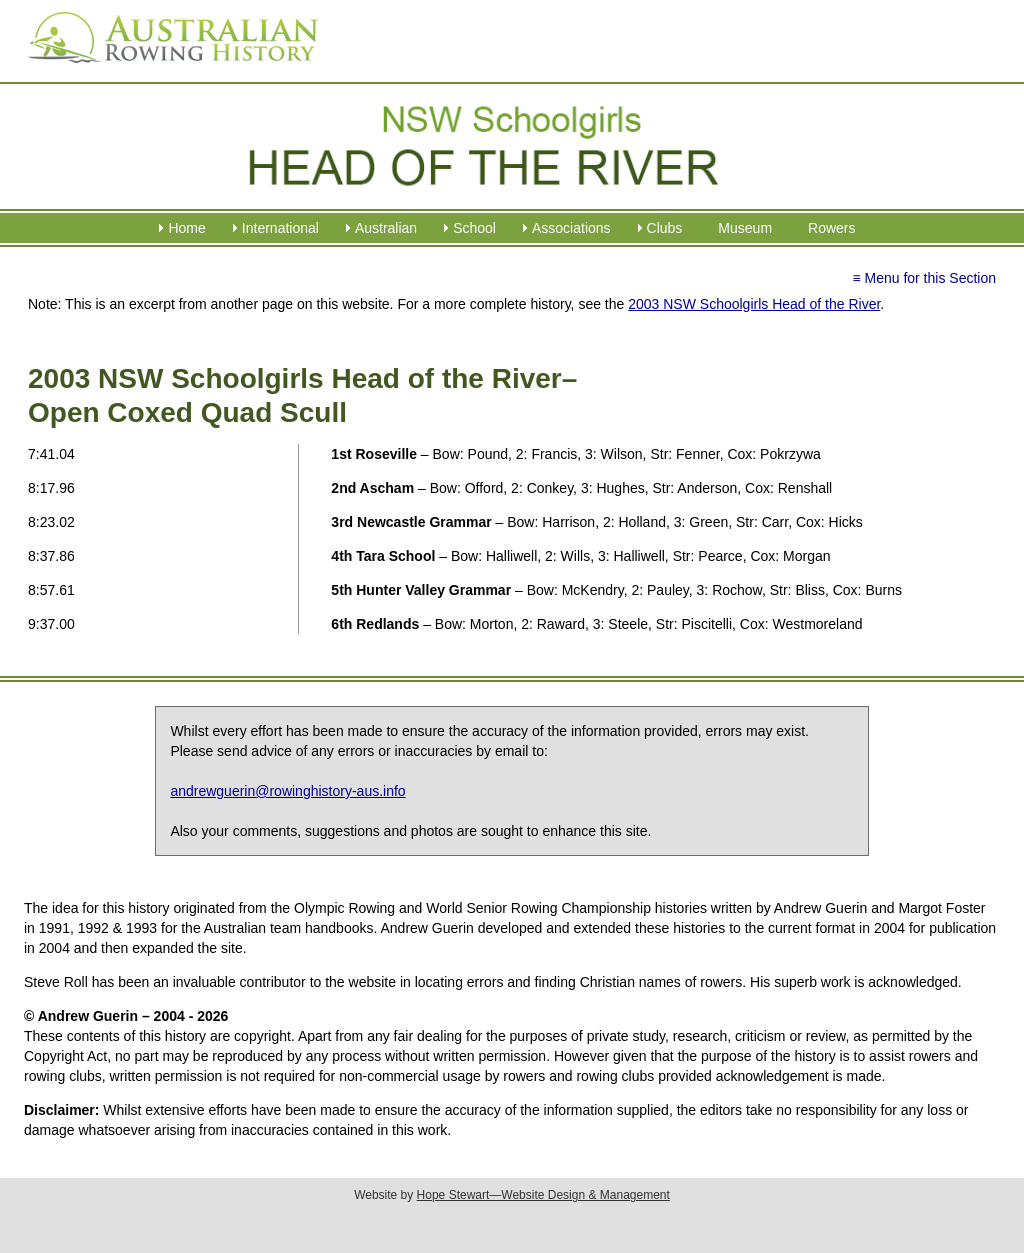 The image size is (1024, 1253). I want to click on Home, so click(186, 228).